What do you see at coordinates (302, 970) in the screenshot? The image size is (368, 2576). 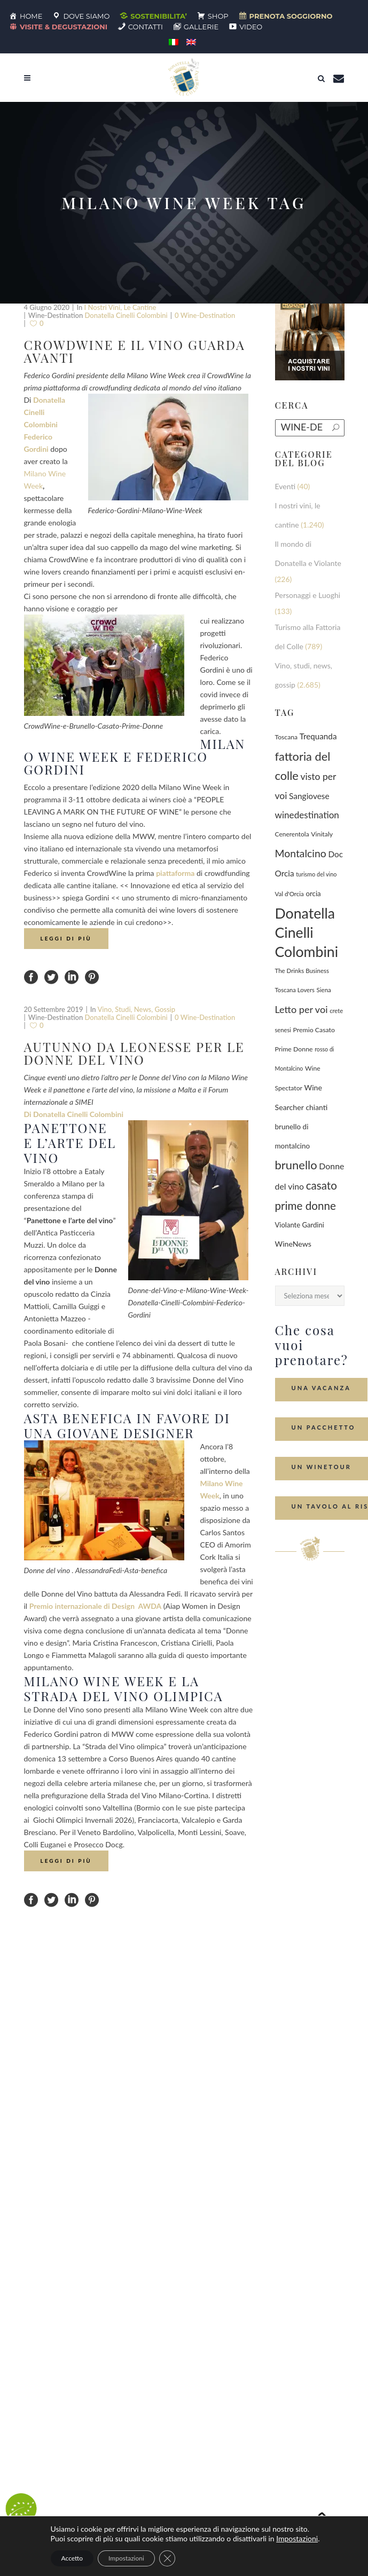 I see `The Drinks Business [The Drinks Business (68 elementi)]` at bounding box center [302, 970].